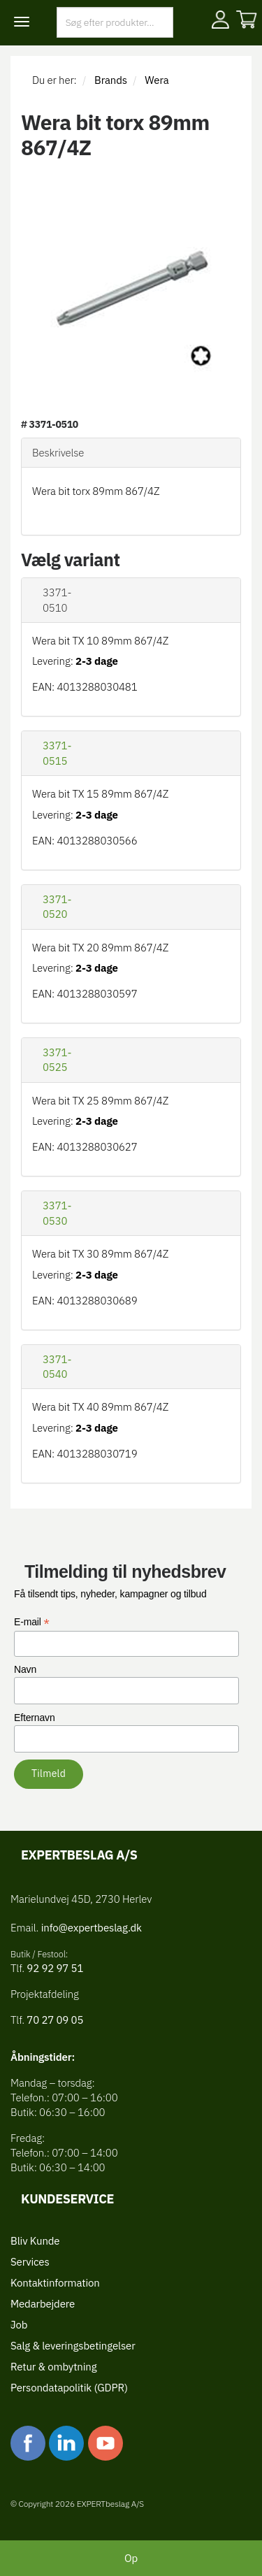  What do you see at coordinates (91, 1927) in the screenshot?
I see `info@expertbeslag.dk` at bounding box center [91, 1927].